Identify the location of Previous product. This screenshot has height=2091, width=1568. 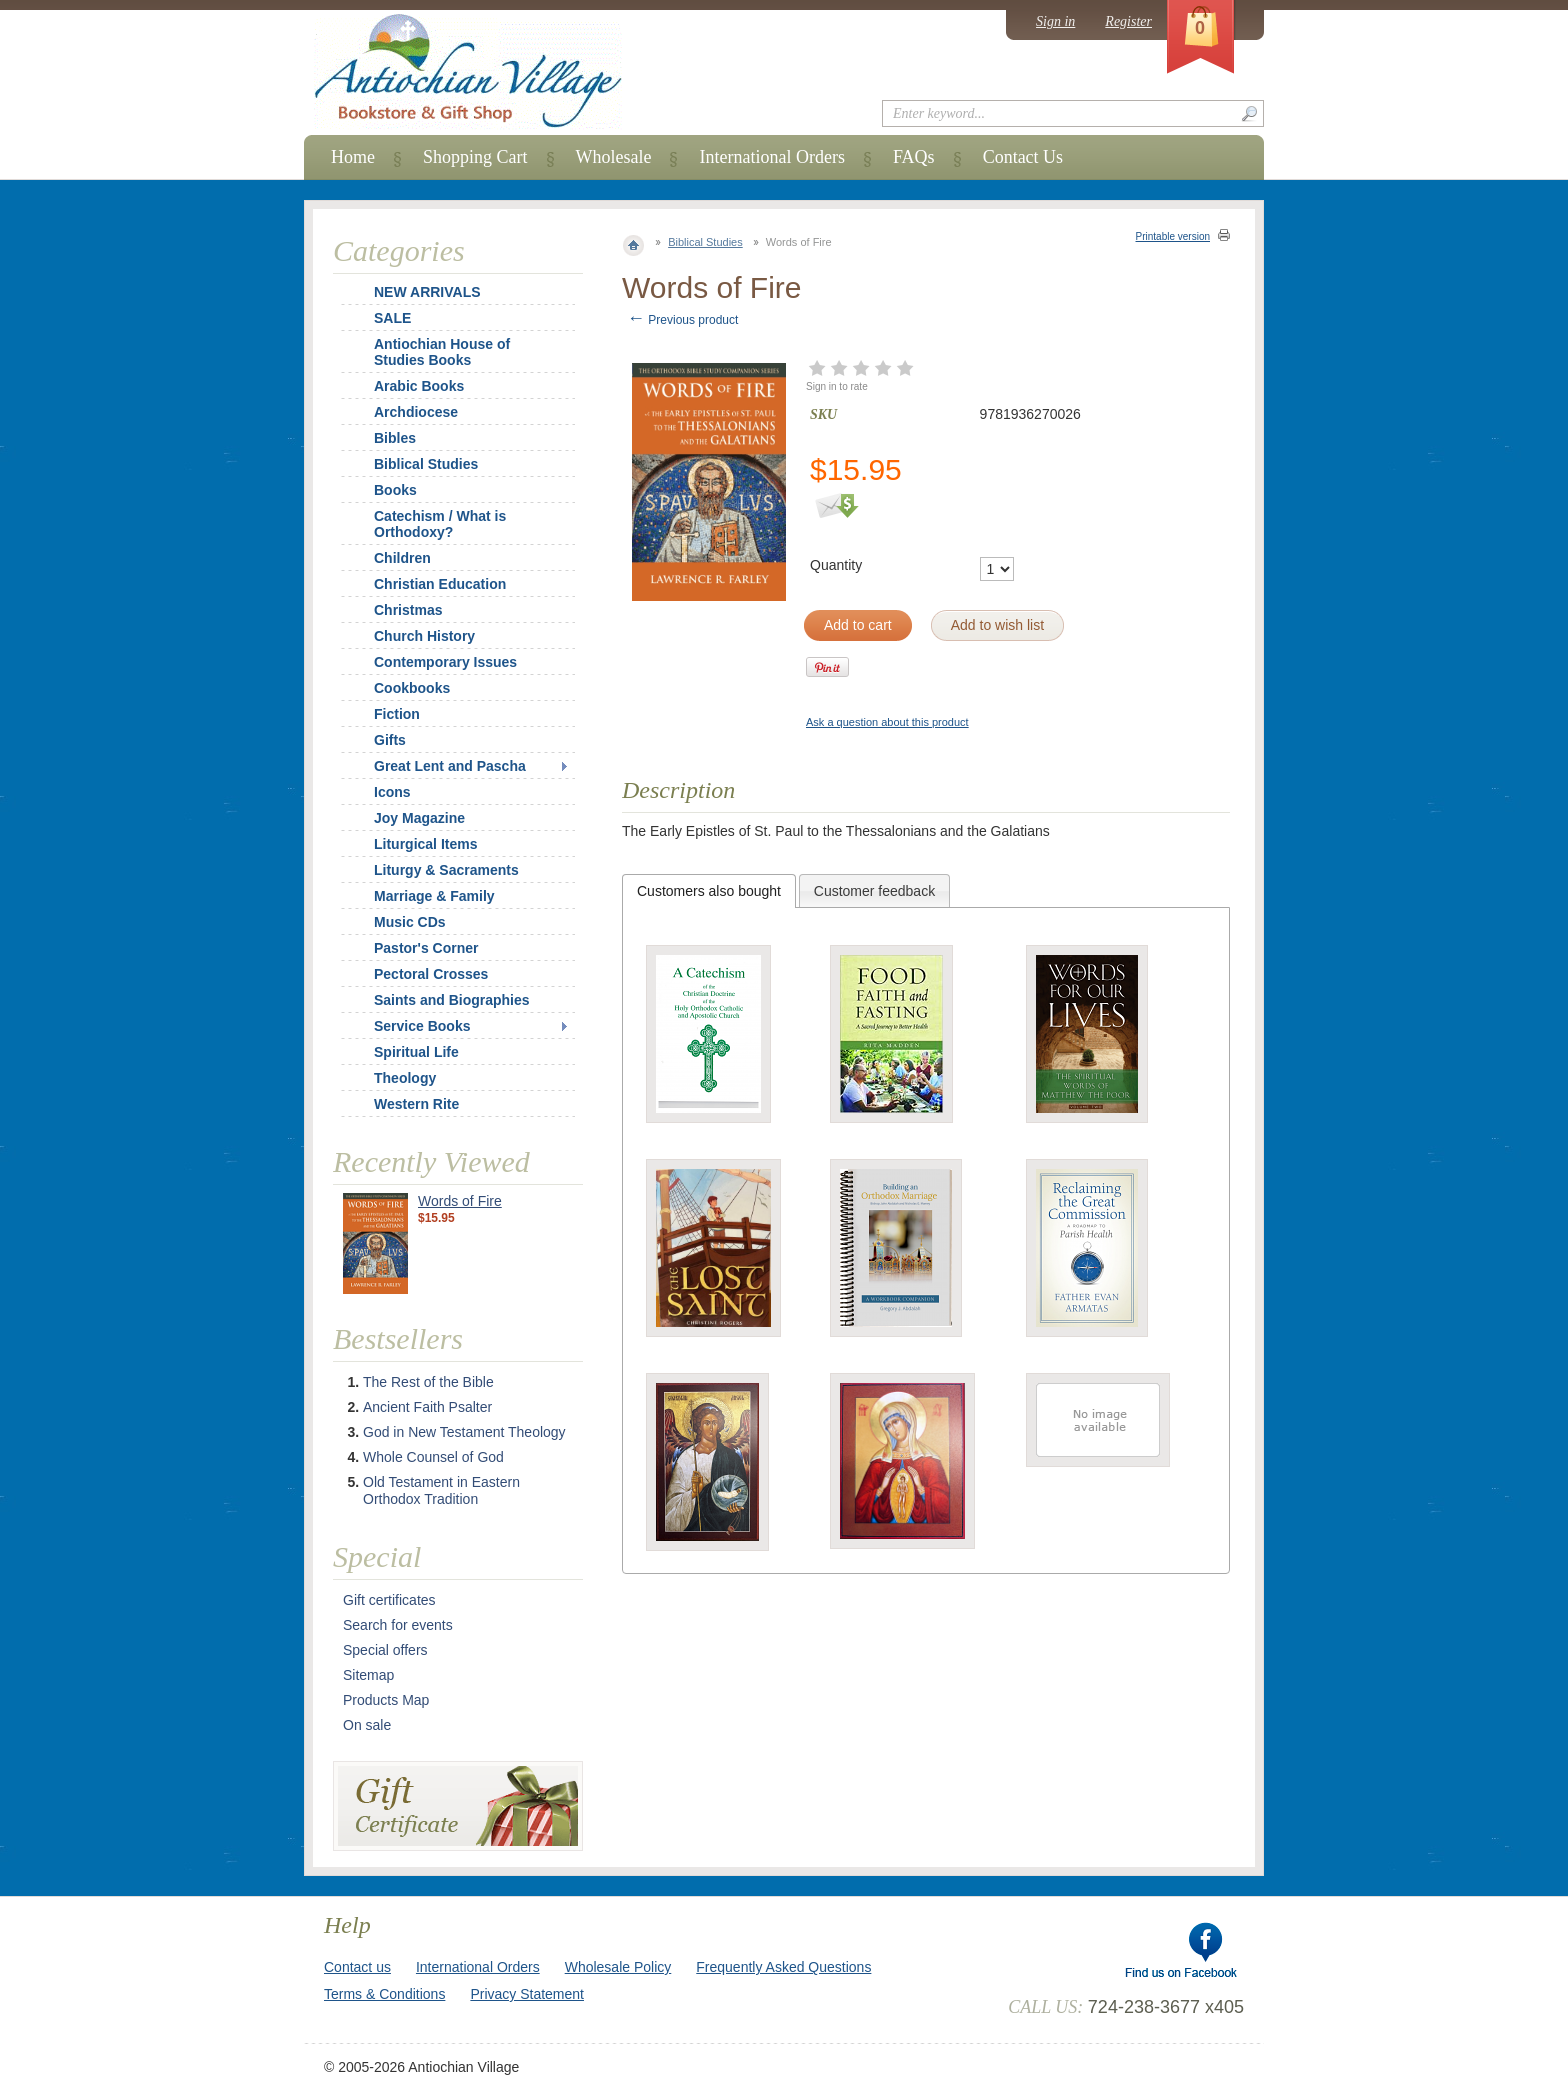
(682, 320).